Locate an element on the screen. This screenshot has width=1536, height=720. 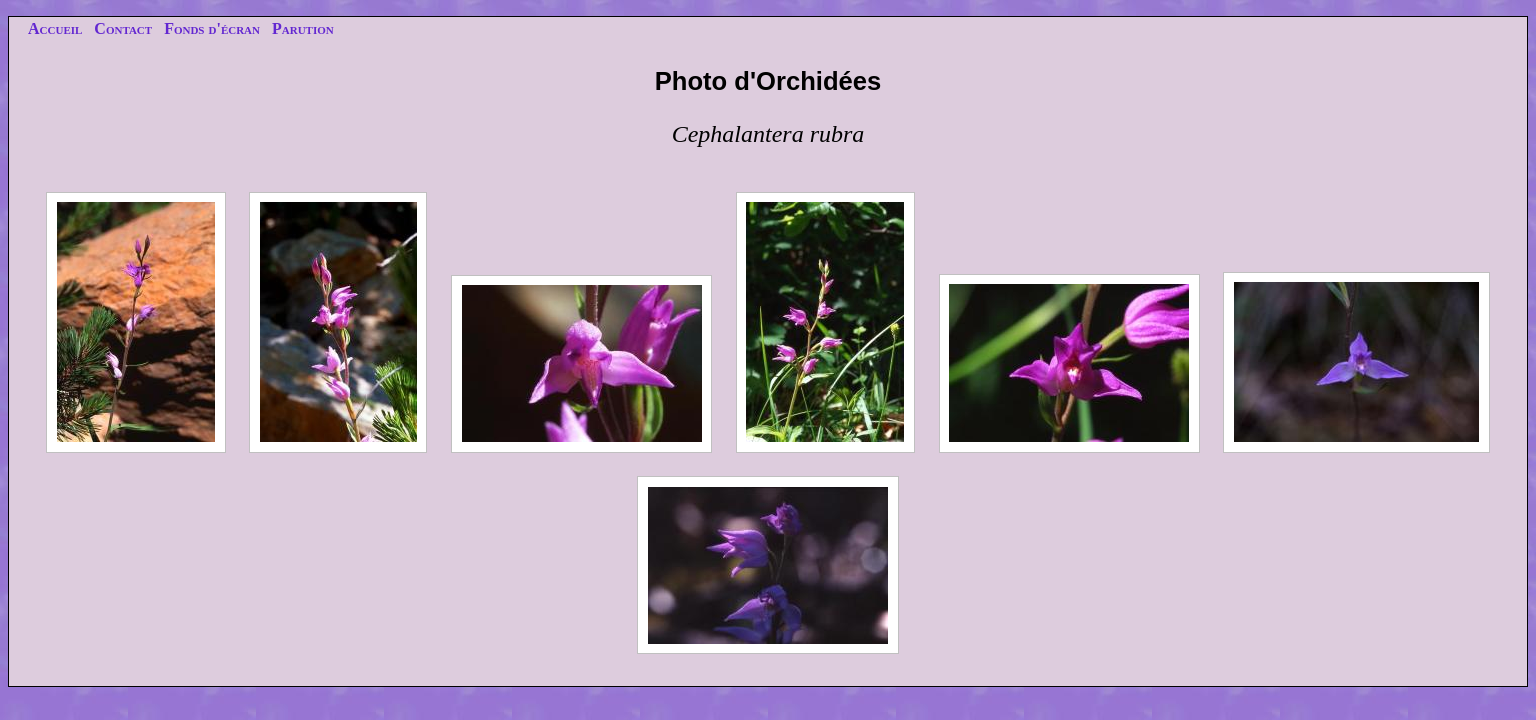
Contact is located at coordinates (123, 28).